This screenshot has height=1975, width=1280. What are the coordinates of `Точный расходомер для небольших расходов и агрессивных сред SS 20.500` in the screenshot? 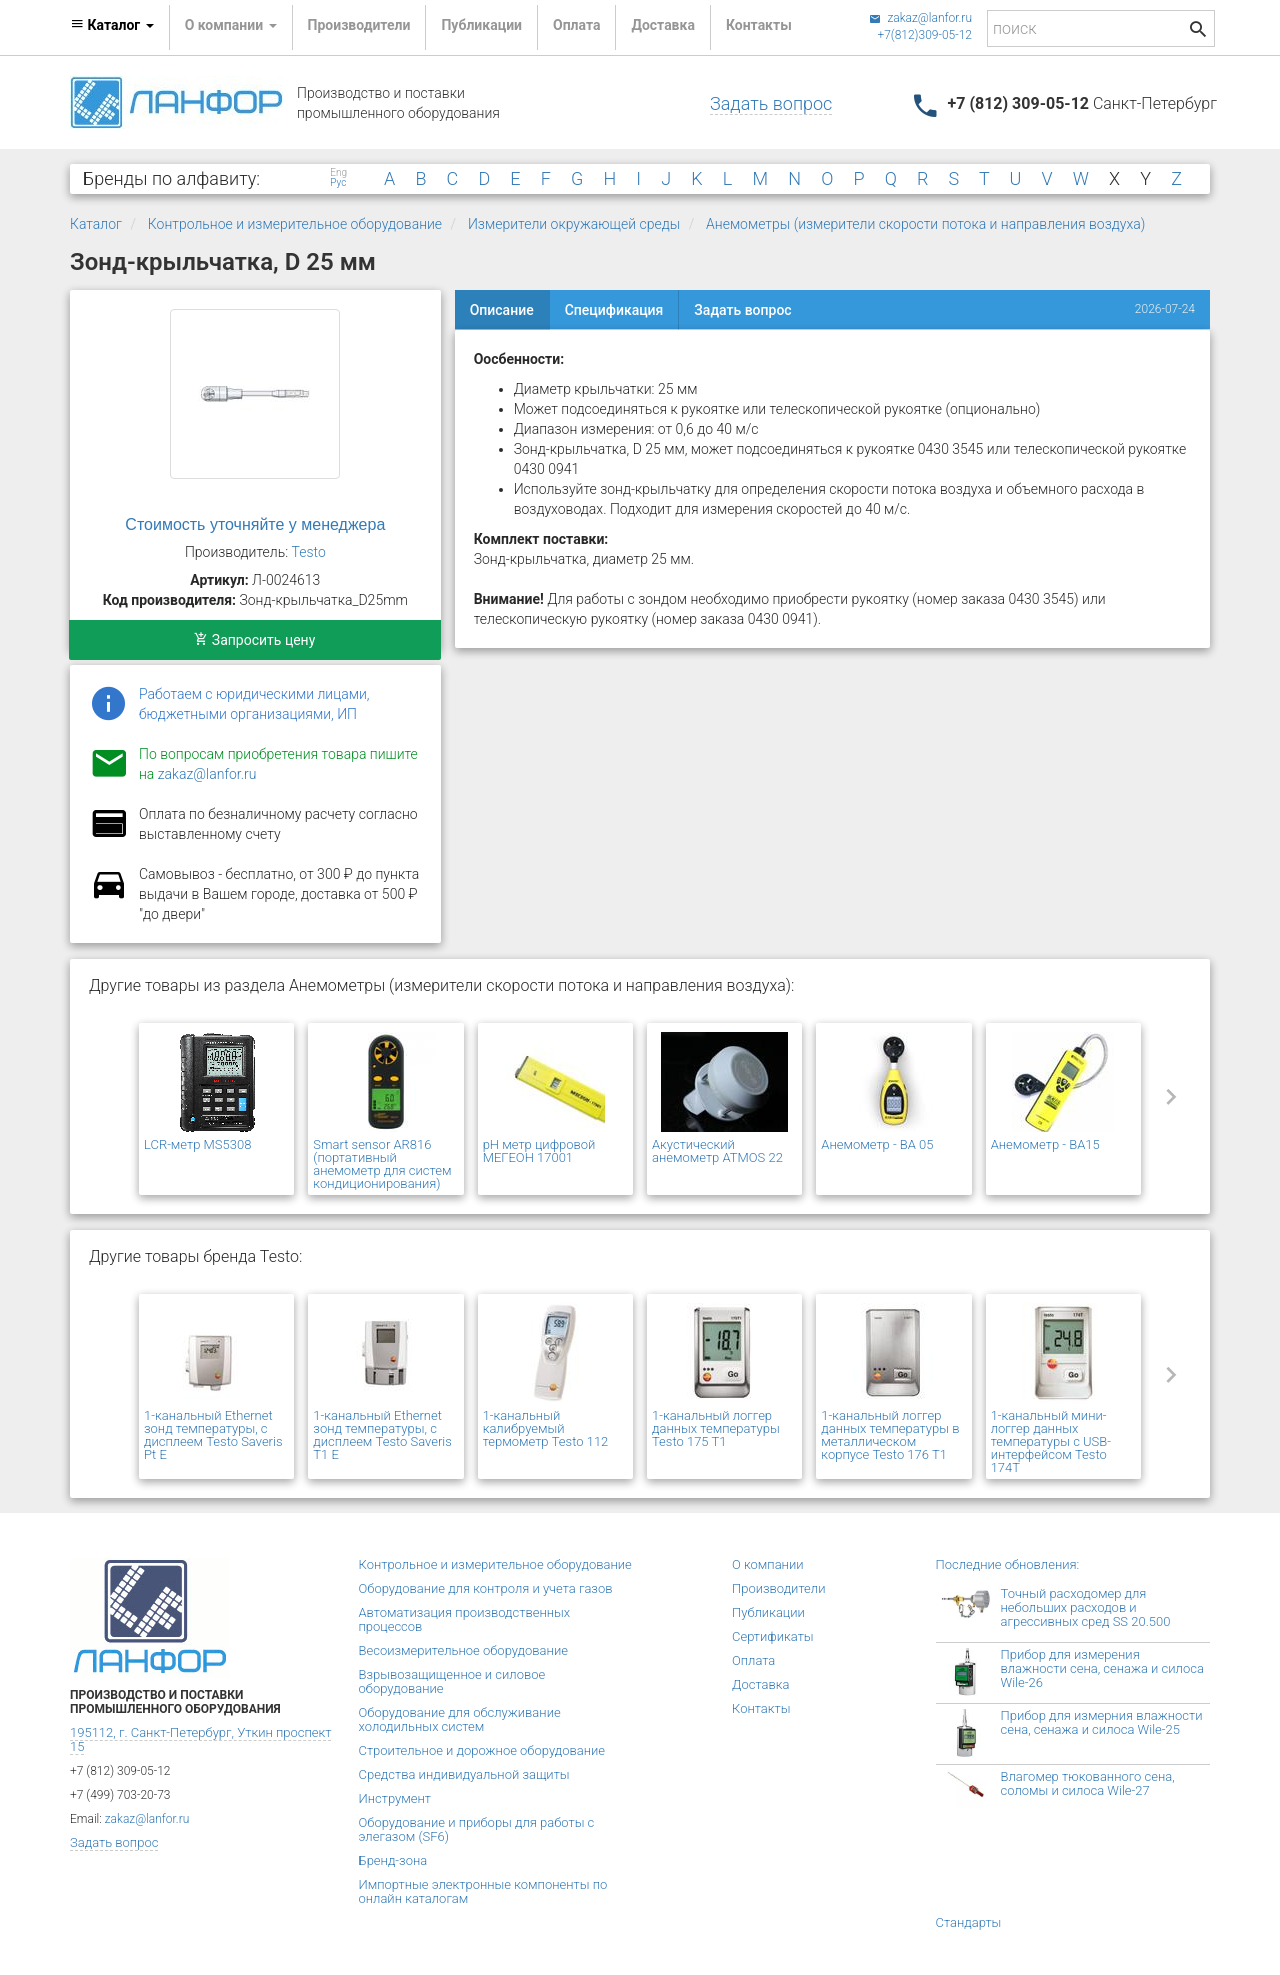 It's located at (1086, 1607).